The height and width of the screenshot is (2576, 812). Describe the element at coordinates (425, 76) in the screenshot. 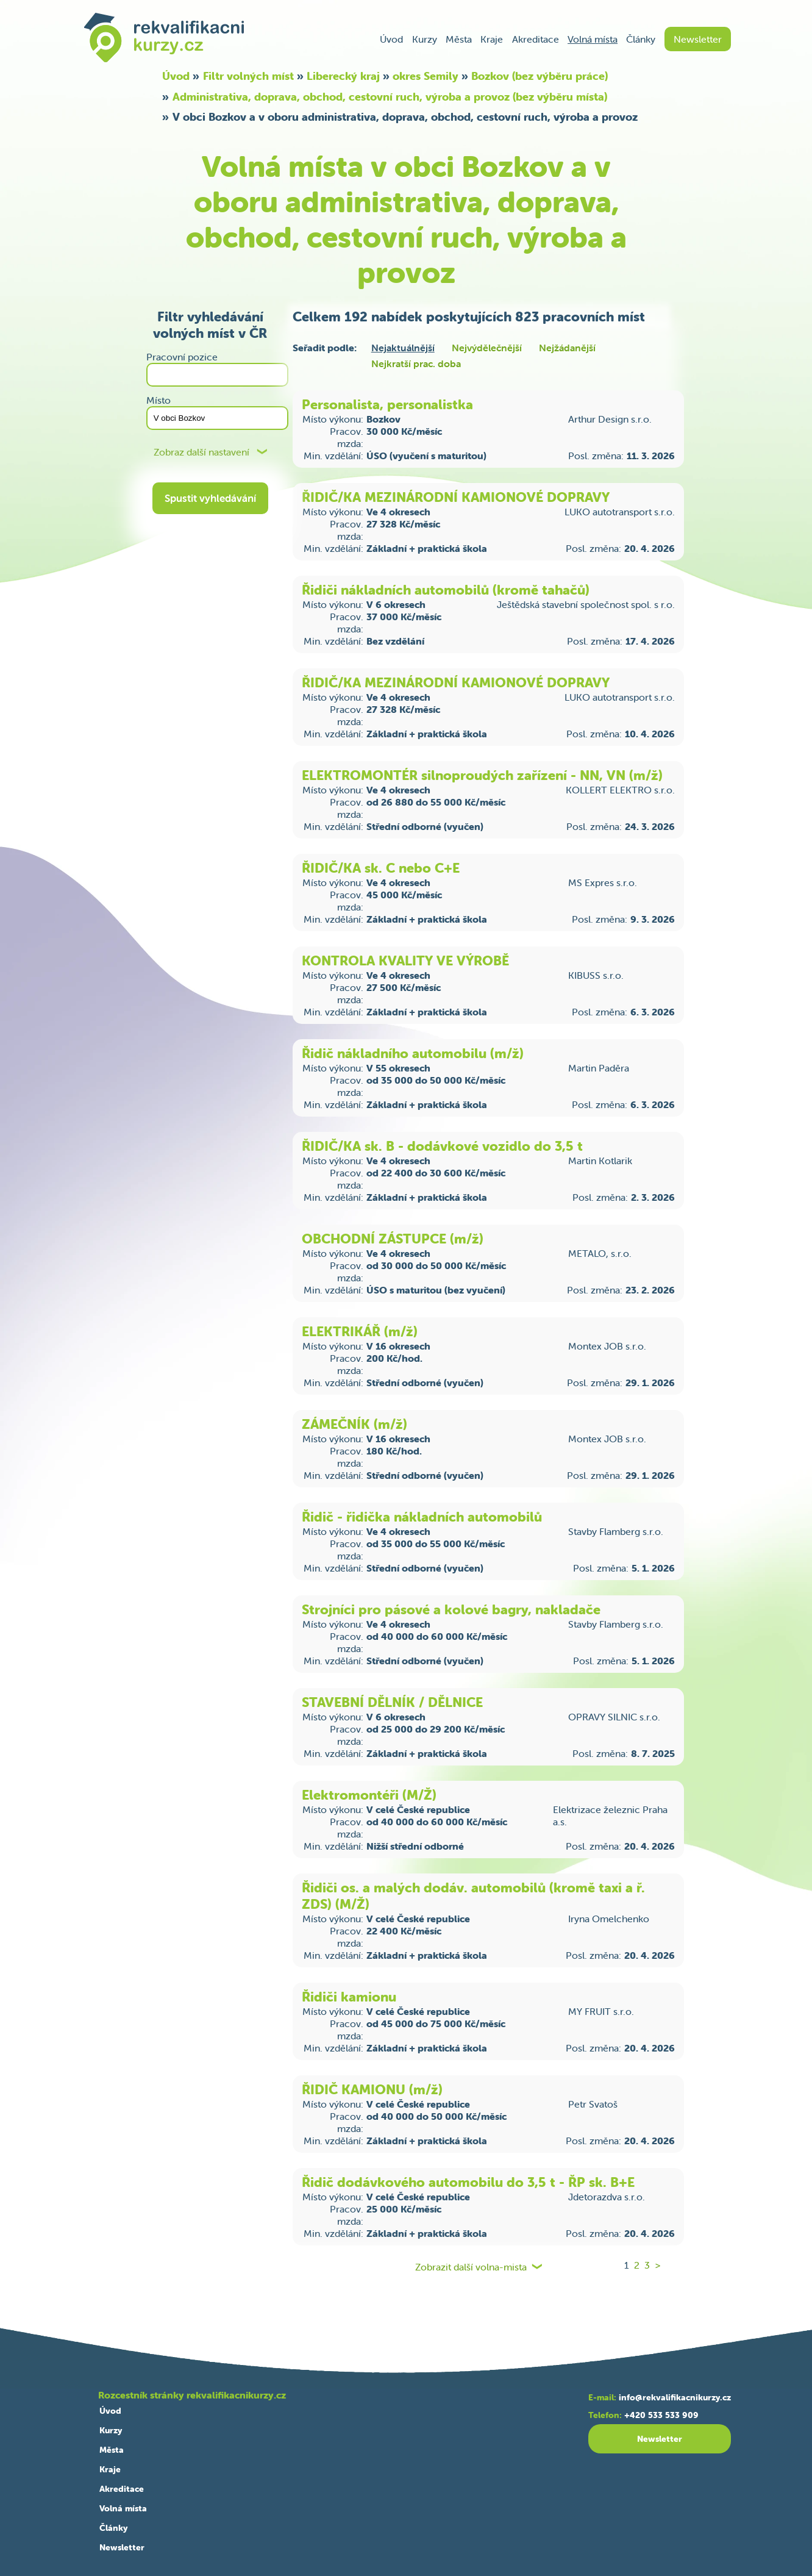

I see `okres Semily` at that location.